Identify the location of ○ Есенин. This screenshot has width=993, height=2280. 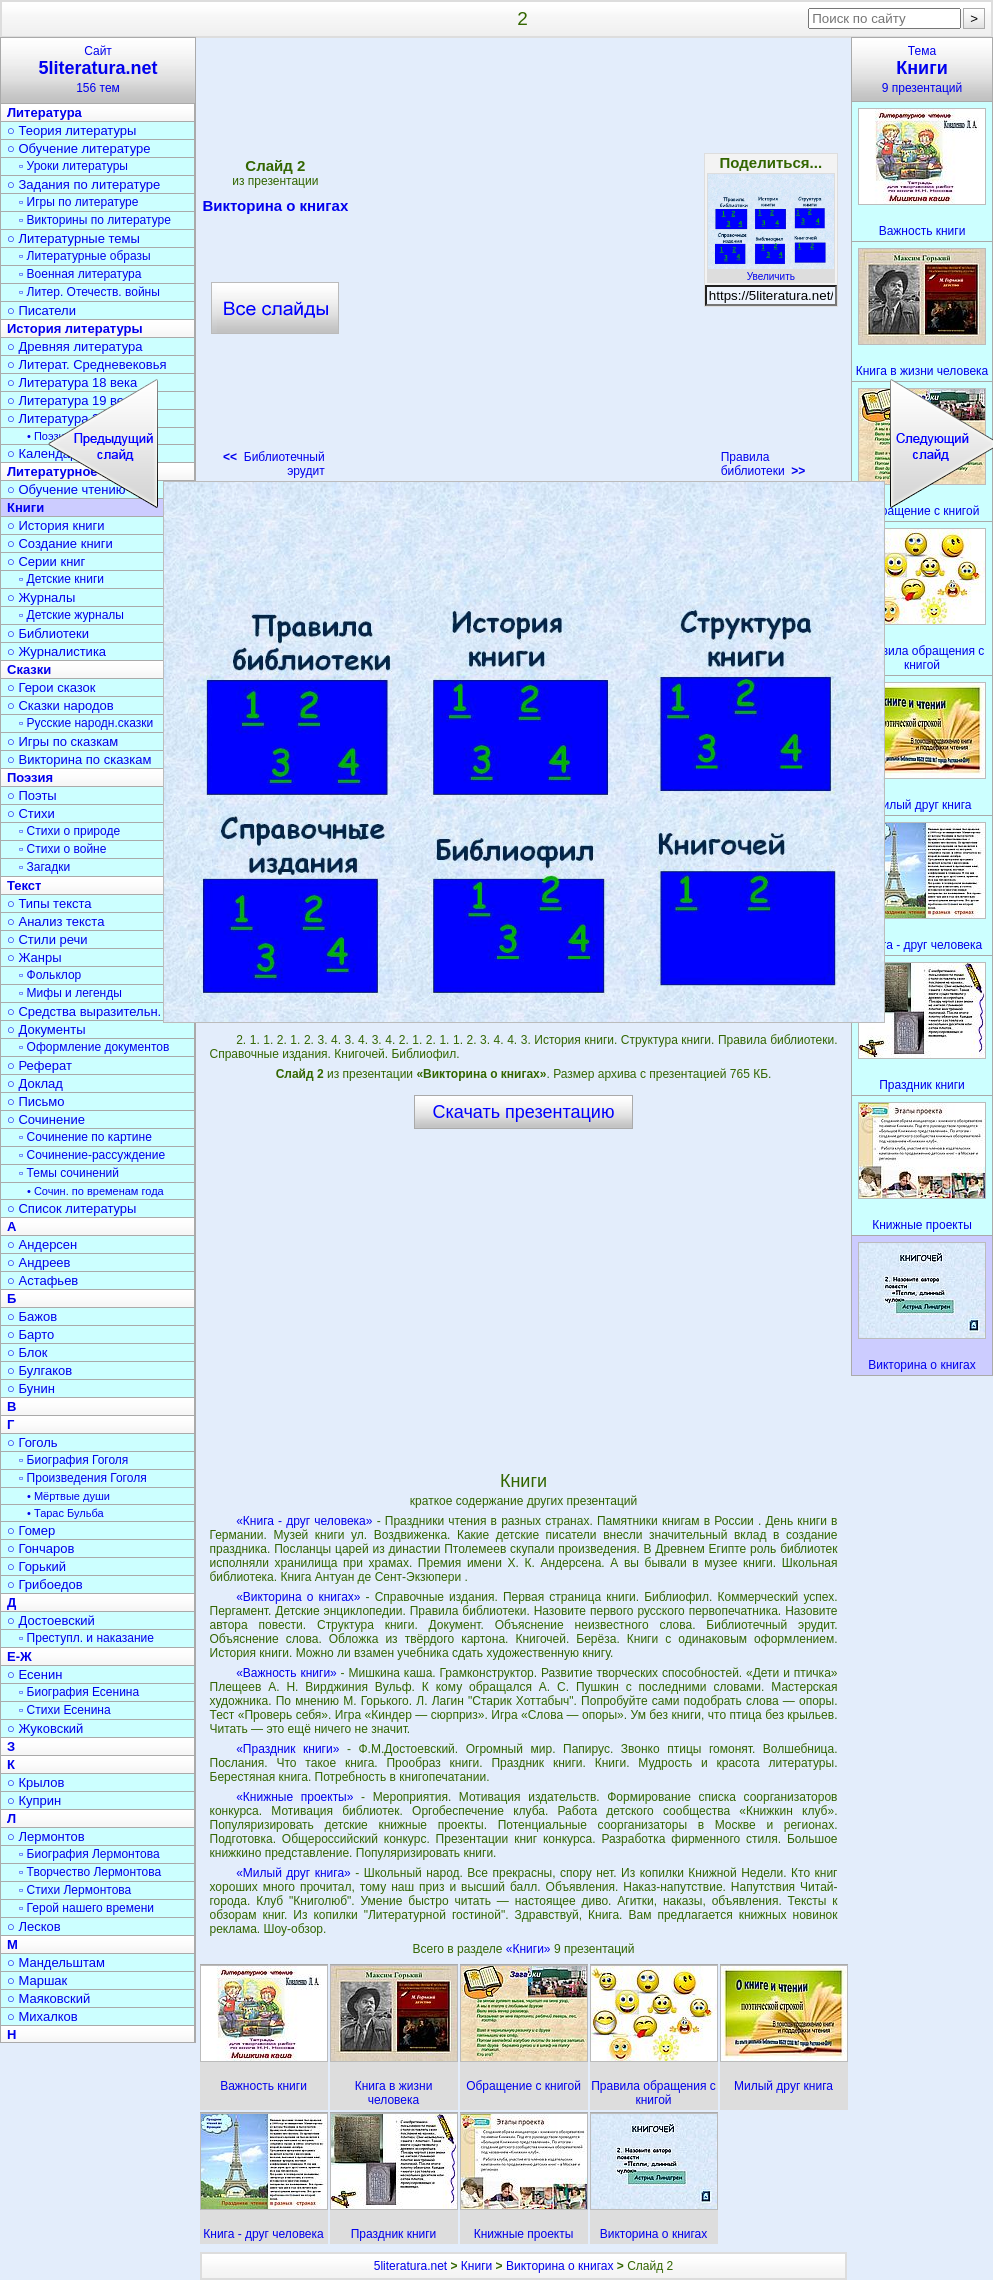
(34, 1674).